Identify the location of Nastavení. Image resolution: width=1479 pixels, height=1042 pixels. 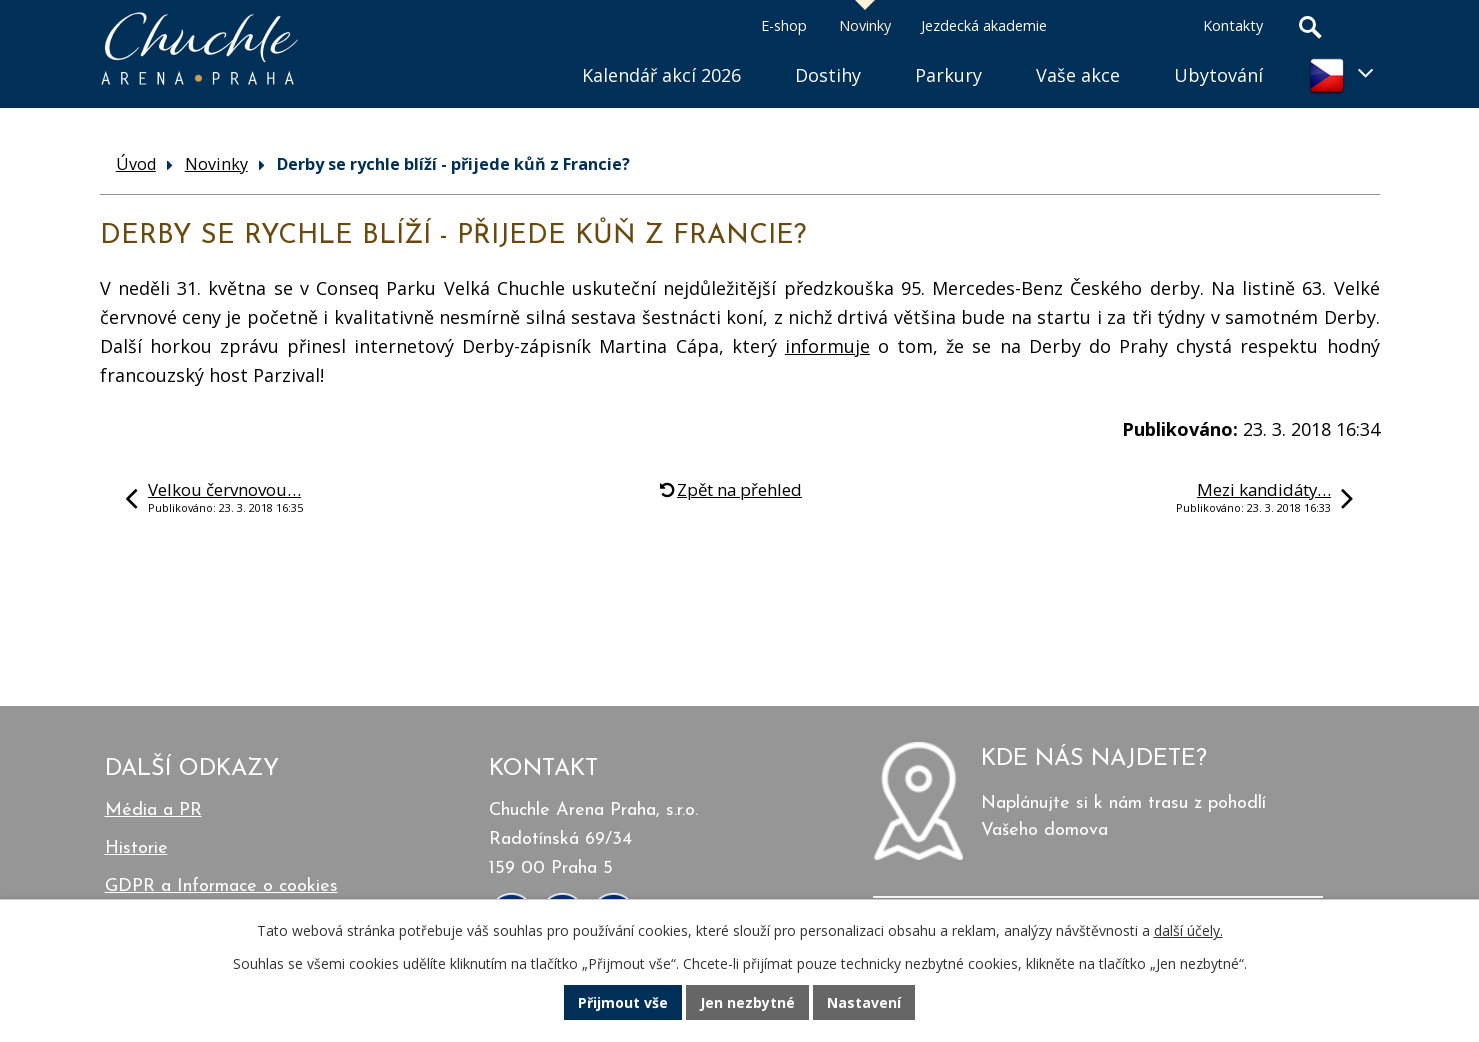
(864, 1002).